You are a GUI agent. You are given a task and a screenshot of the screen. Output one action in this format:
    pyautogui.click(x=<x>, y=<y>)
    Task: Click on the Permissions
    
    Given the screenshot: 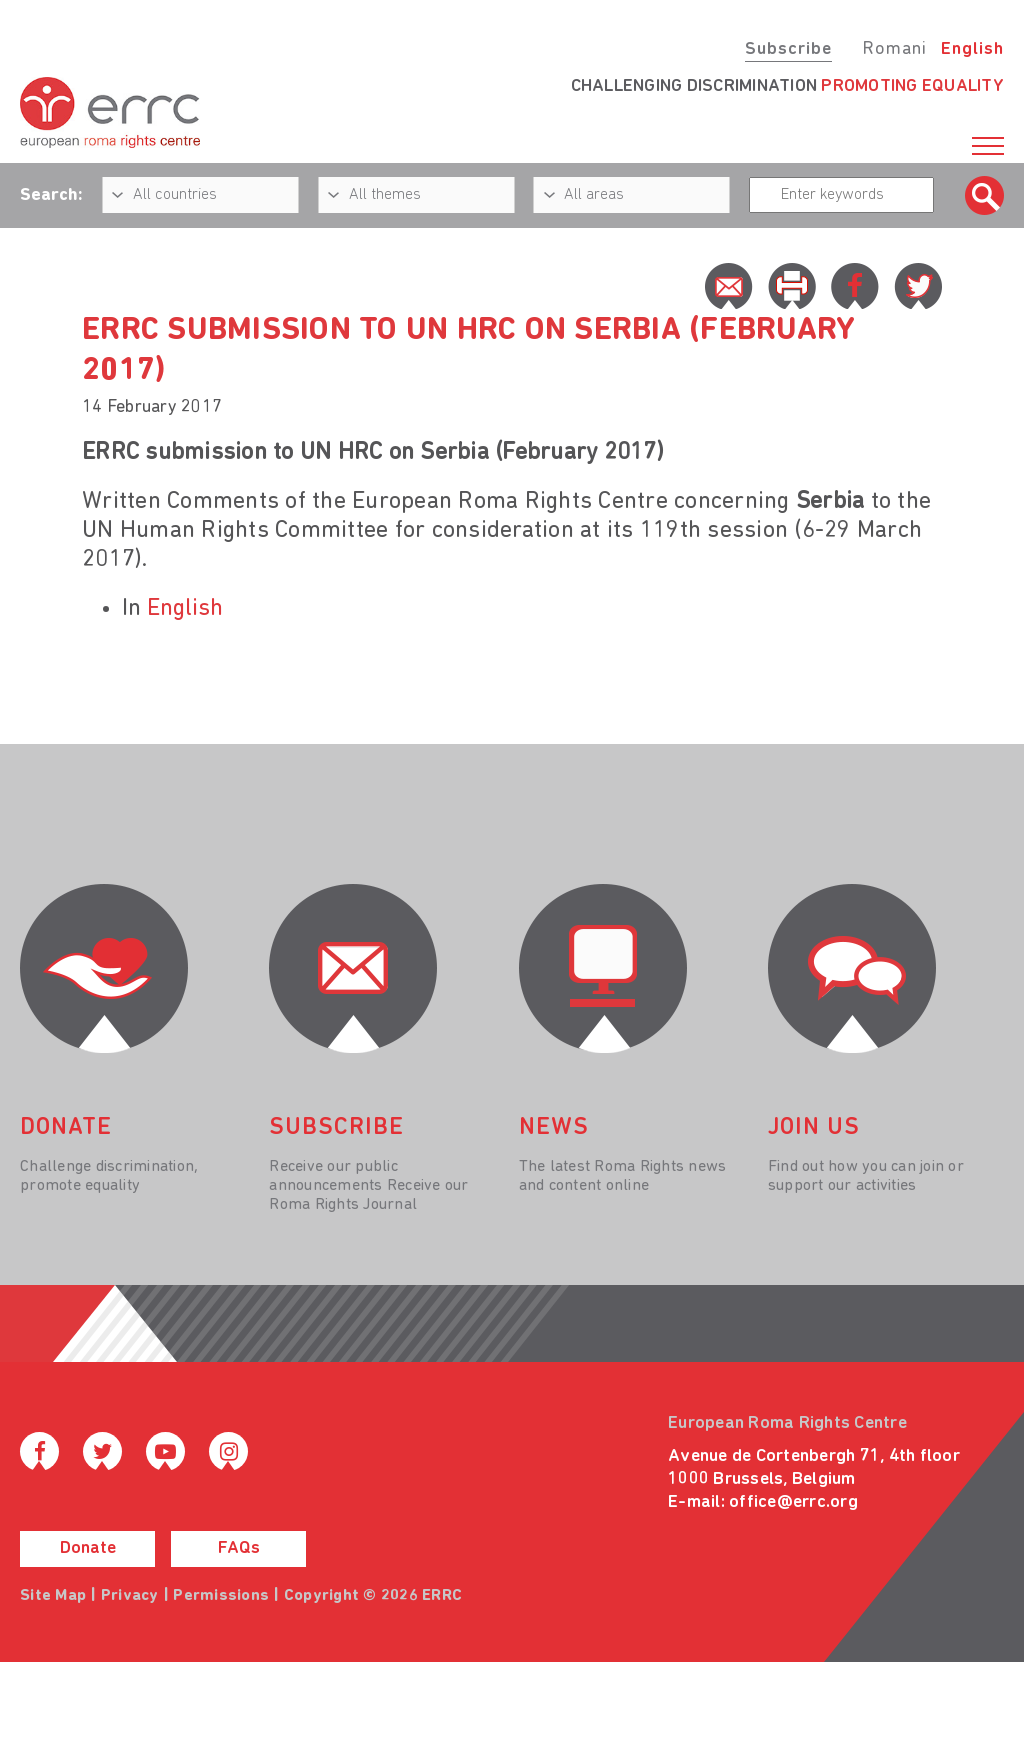 What is the action you would take?
    pyautogui.click(x=221, y=1596)
    